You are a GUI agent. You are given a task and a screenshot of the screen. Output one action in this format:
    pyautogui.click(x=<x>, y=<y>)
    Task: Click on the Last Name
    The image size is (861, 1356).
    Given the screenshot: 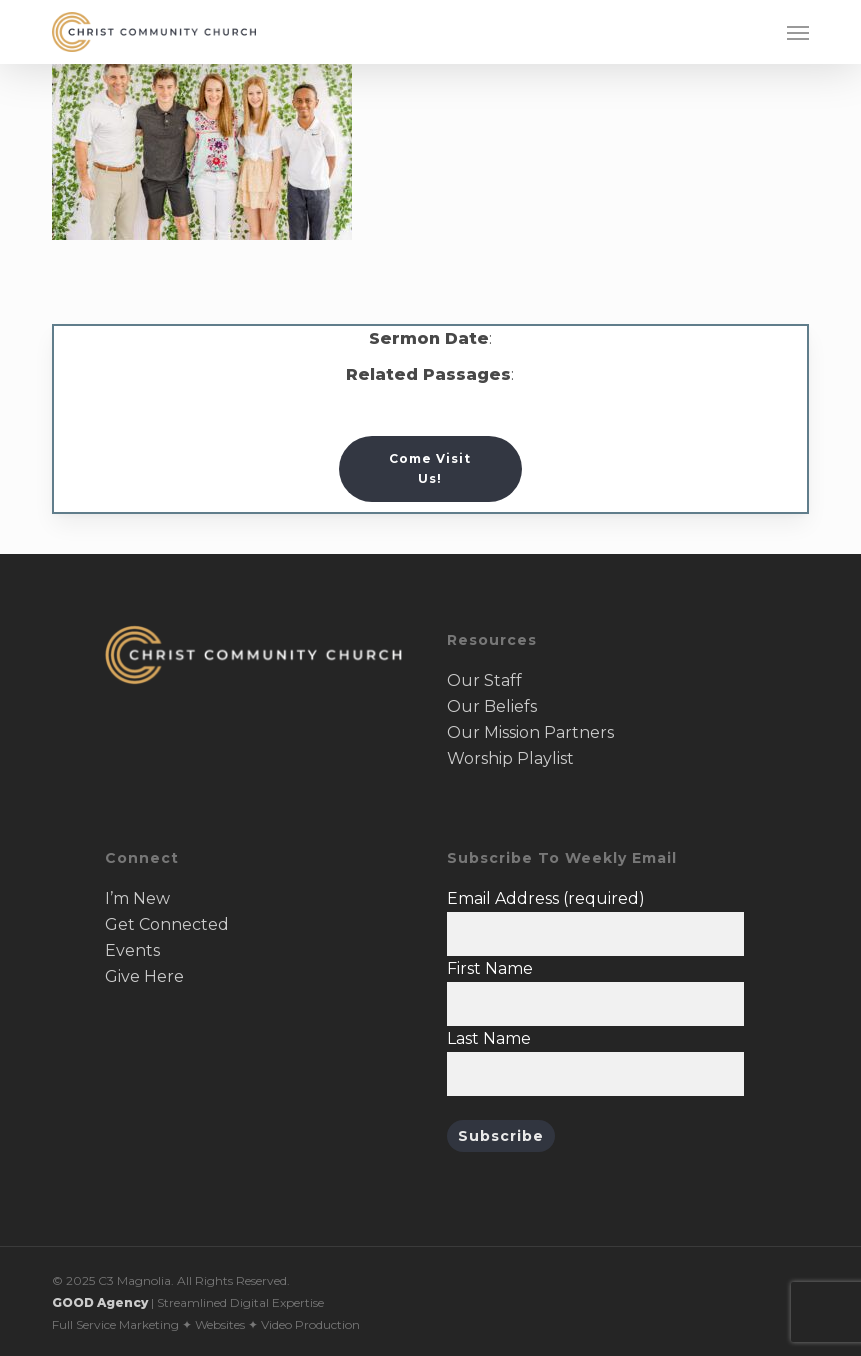 What is the action you would take?
    pyautogui.click(x=489, y=1038)
    